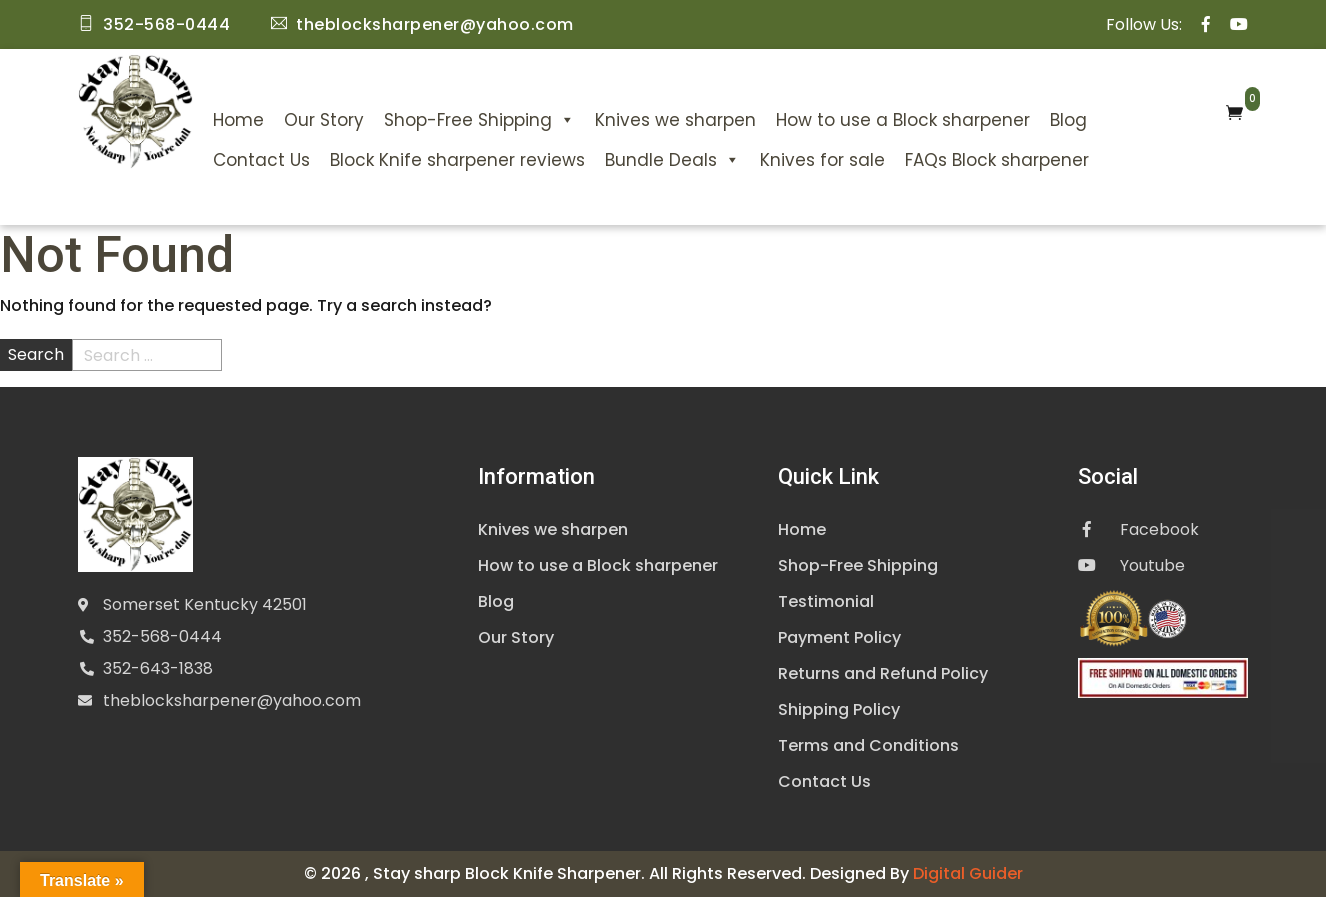 The width and height of the screenshot is (1326, 897). I want to click on Contact Us, so click(261, 160).